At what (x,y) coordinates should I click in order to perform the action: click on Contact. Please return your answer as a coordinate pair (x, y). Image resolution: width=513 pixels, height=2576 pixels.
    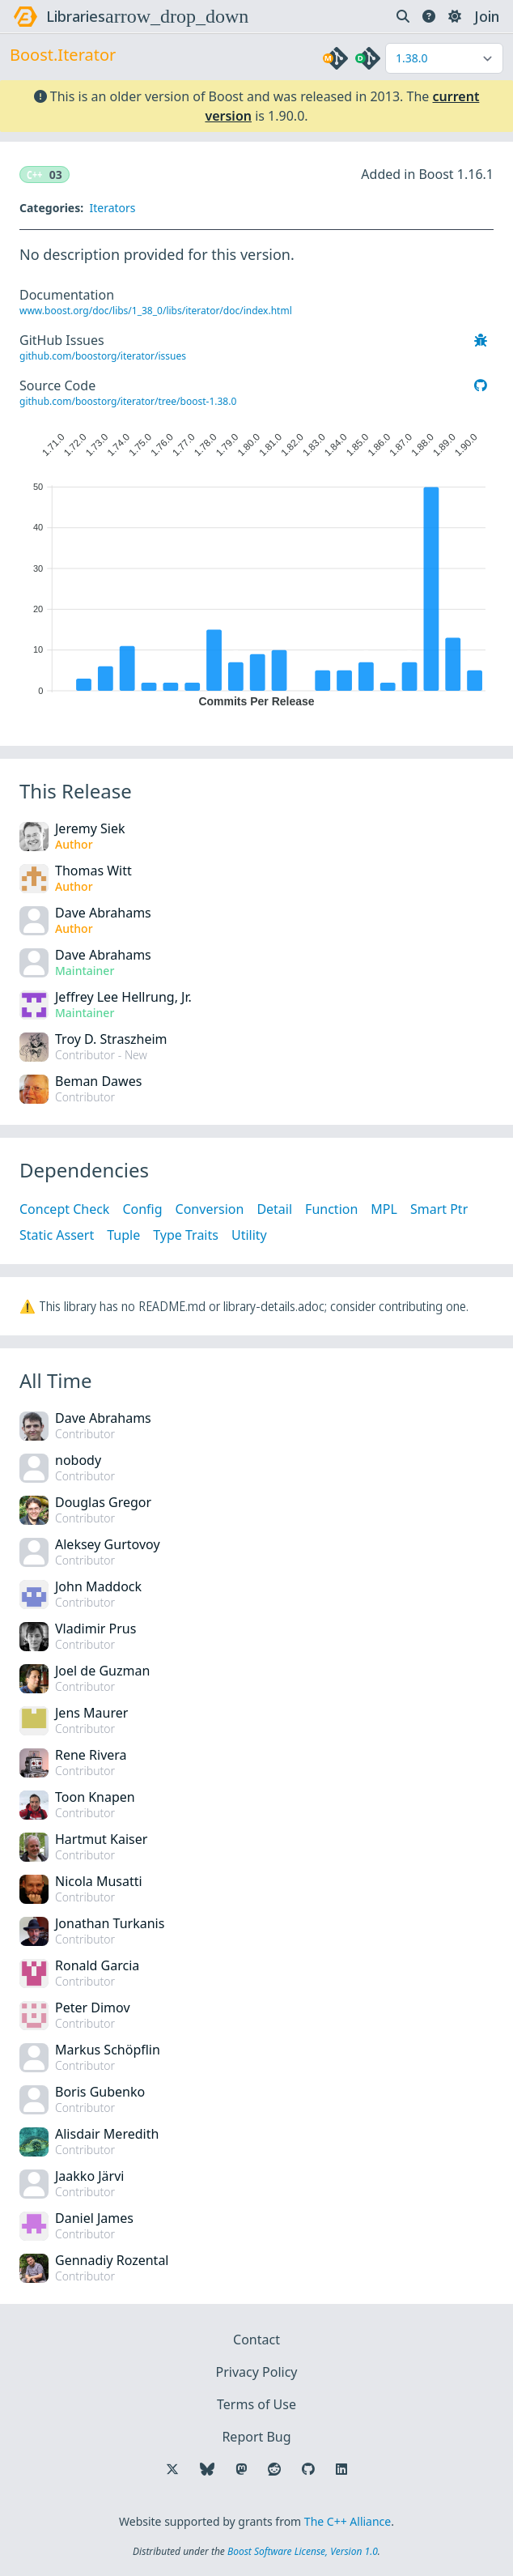
    Looking at the image, I should click on (256, 2339).